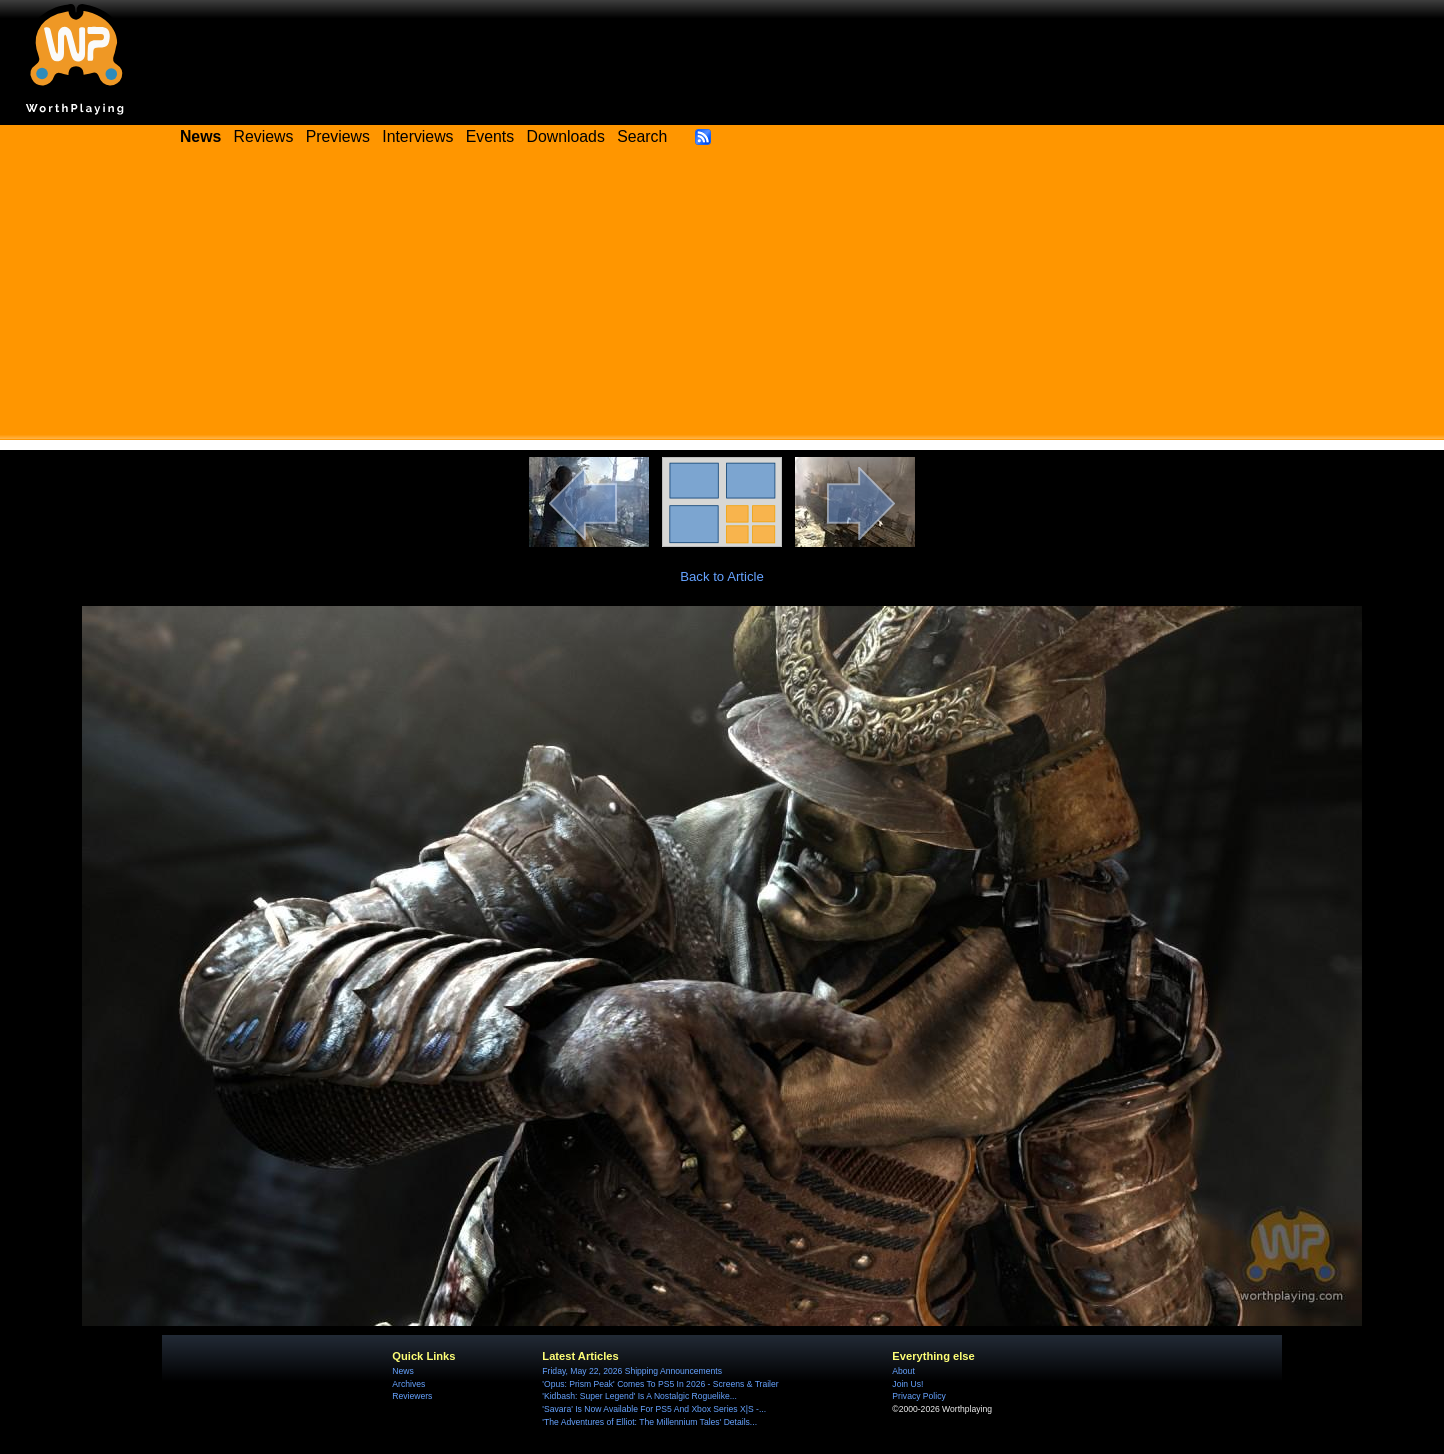  Describe the element at coordinates (642, 136) in the screenshot. I see `Search` at that location.